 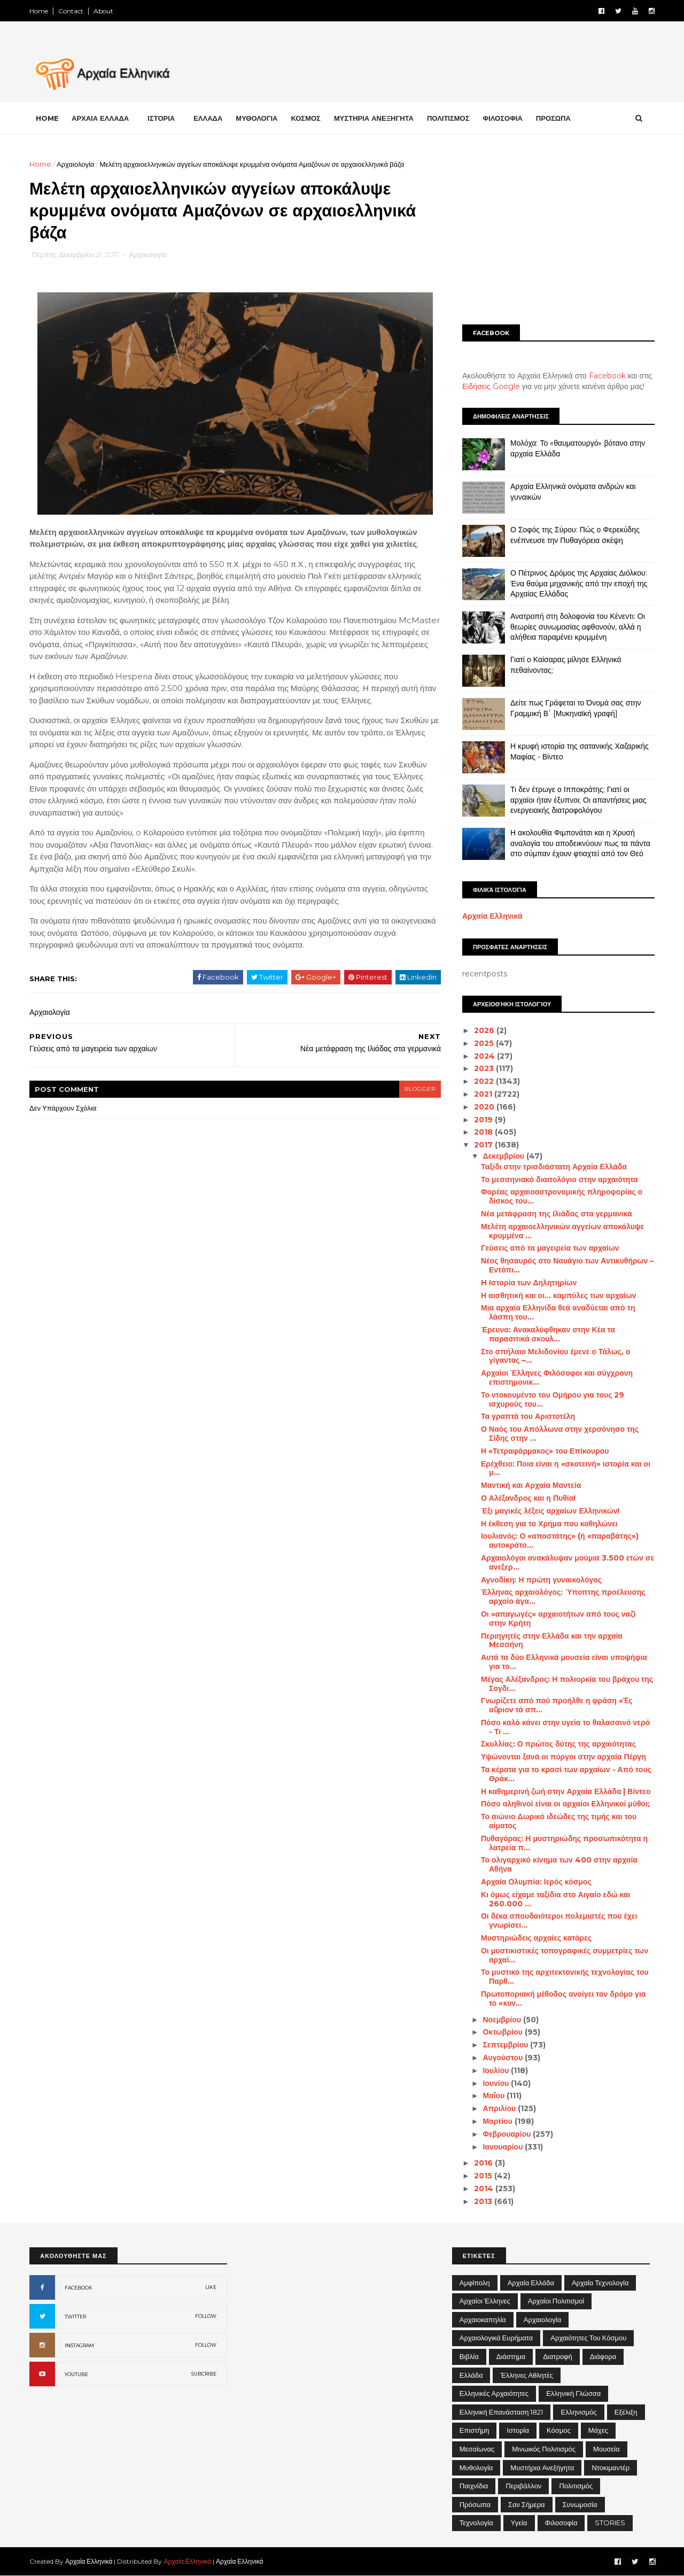 What do you see at coordinates (420, 1088) in the screenshot?
I see `blogger` at bounding box center [420, 1088].